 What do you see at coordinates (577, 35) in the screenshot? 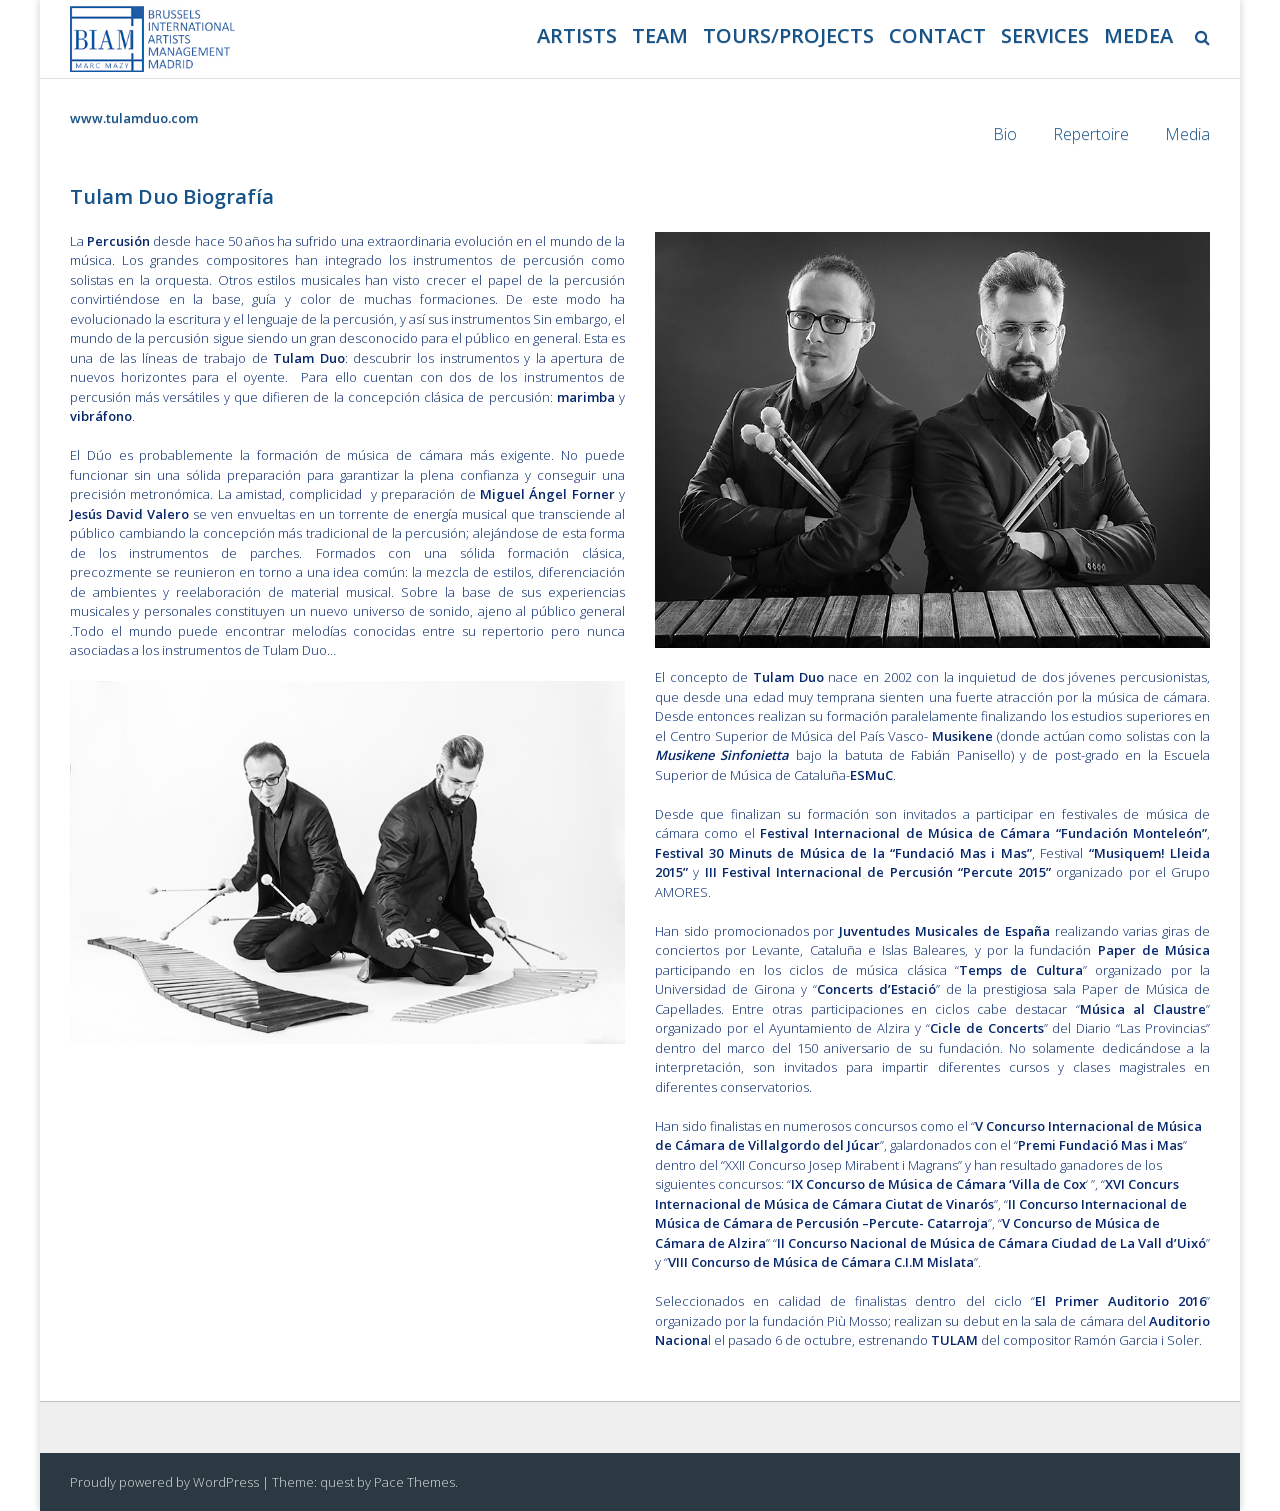
I see `Artists` at bounding box center [577, 35].